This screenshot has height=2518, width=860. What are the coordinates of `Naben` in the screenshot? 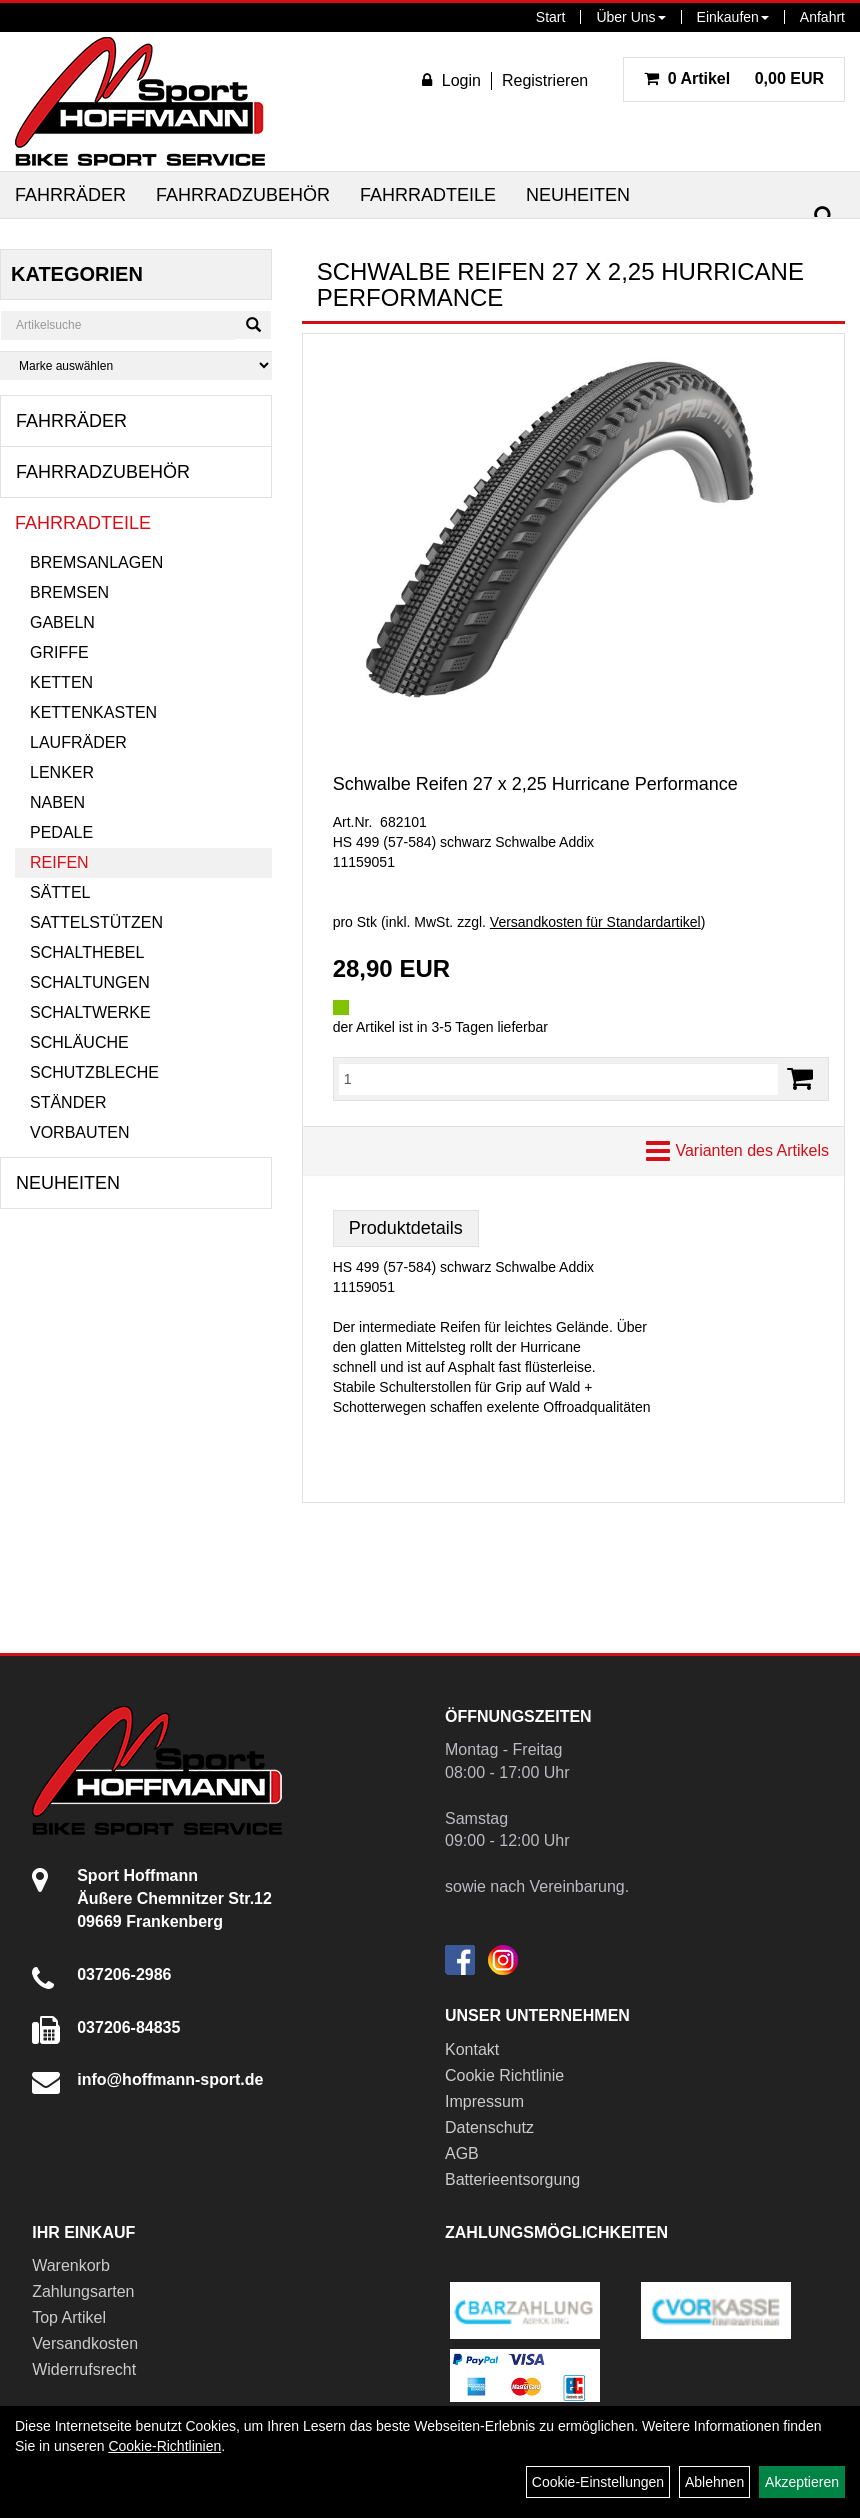 It's located at (57, 802).